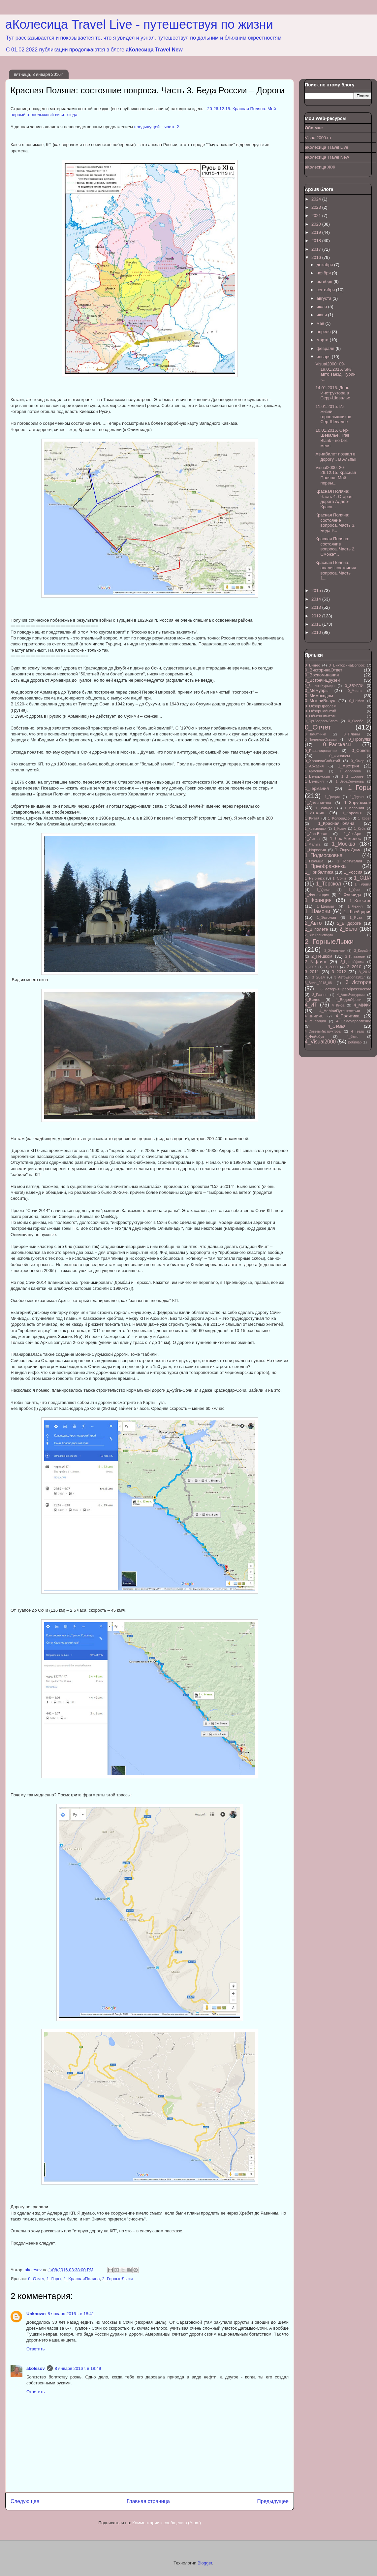 The width and height of the screenshot is (377, 2576). What do you see at coordinates (71, 2313) in the screenshot?
I see `8 января 2016 г. в 18:41` at bounding box center [71, 2313].